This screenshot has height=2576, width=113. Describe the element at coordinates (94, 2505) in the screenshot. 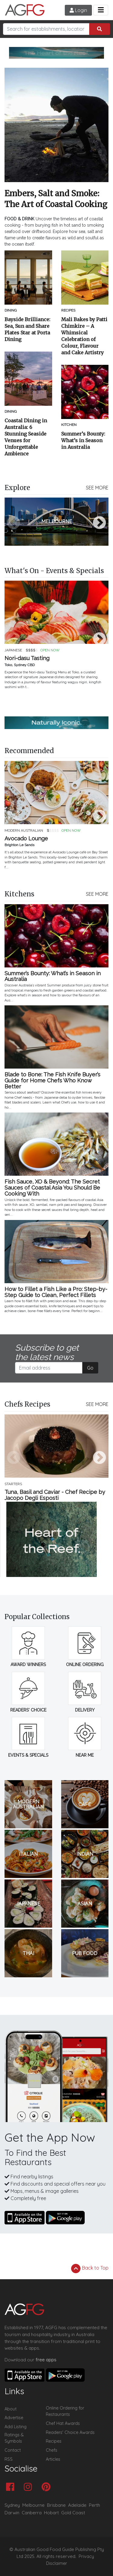

I see `Perth` at that location.